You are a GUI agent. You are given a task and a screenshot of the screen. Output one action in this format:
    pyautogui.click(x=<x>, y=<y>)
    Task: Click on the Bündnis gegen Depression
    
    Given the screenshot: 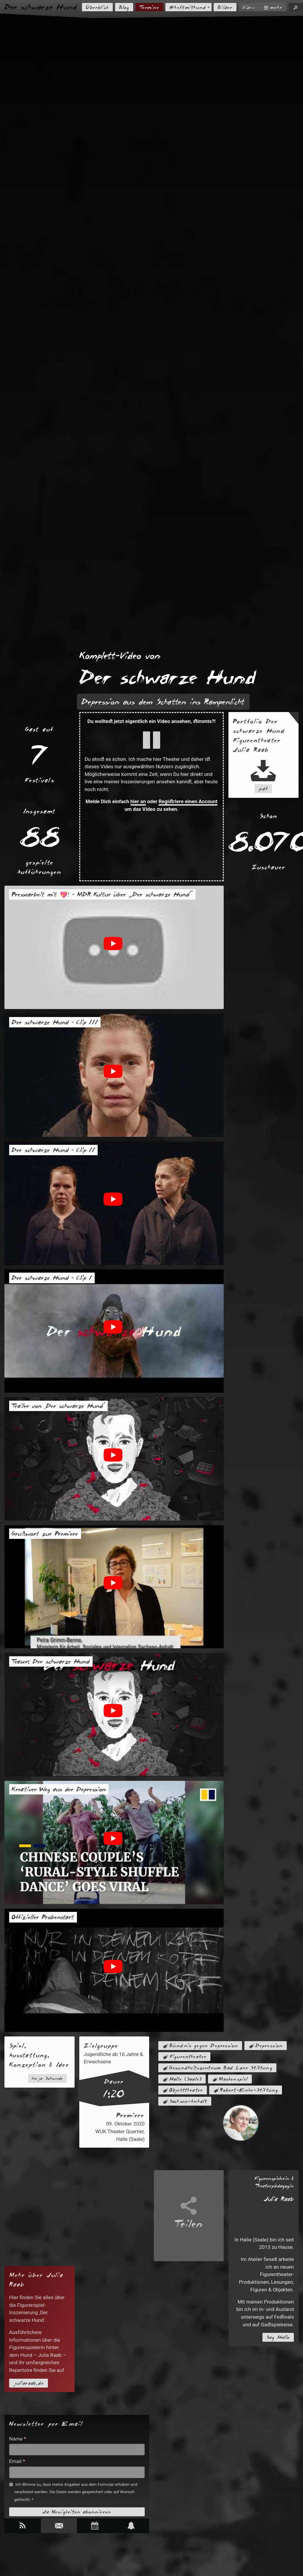 What is the action you would take?
    pyautogui.click(x=203, y=2045)
    